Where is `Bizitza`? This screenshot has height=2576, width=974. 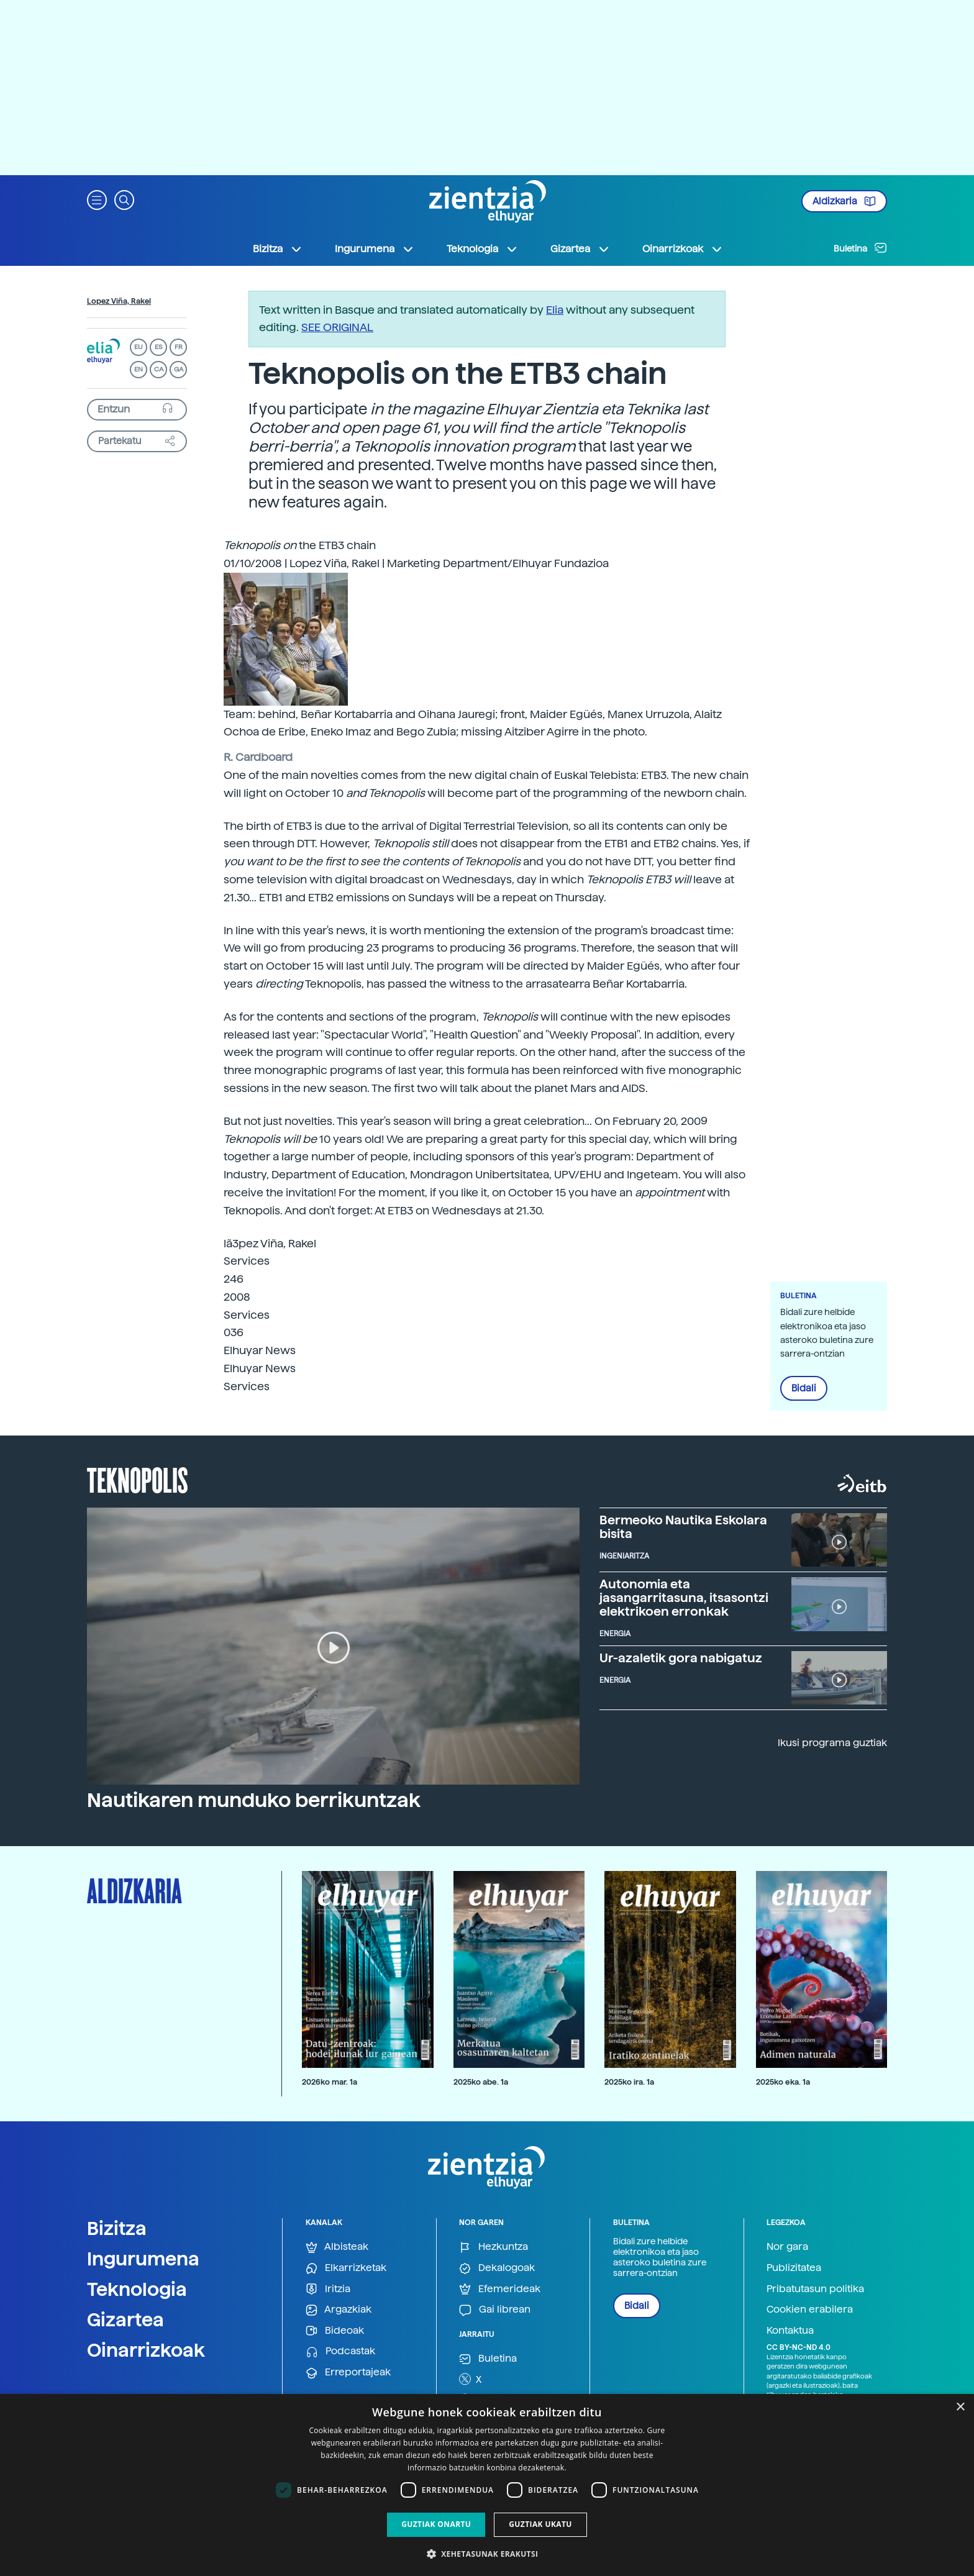
Bizitza is located at coordinates (117, 2228).